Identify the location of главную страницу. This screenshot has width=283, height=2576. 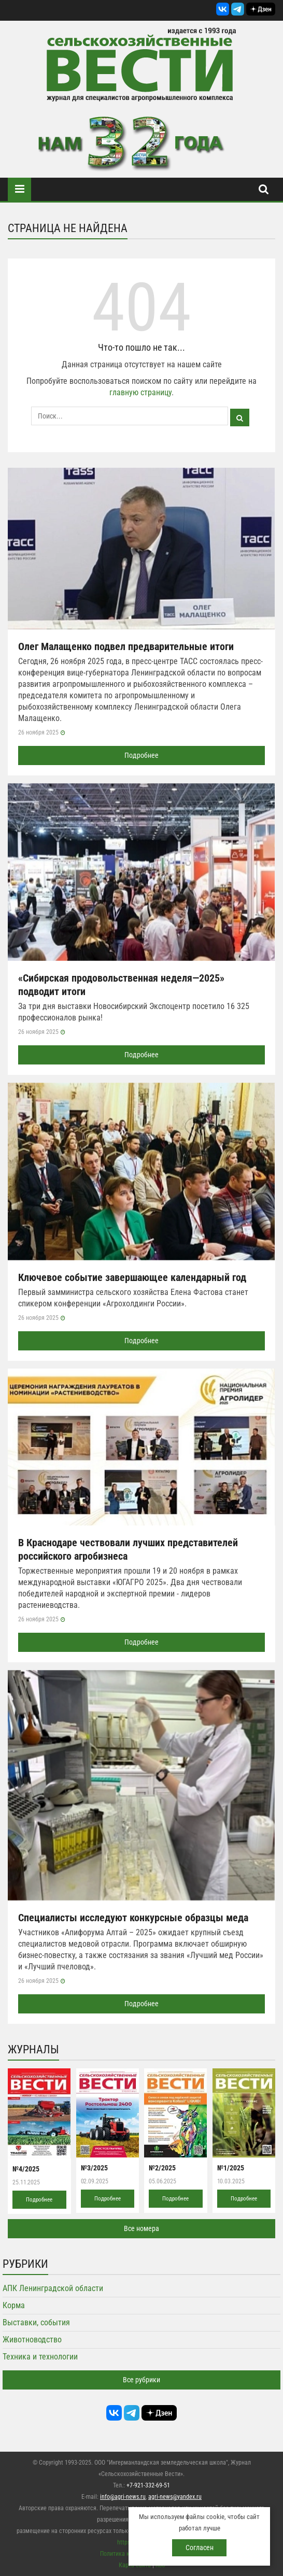
(140, 392).